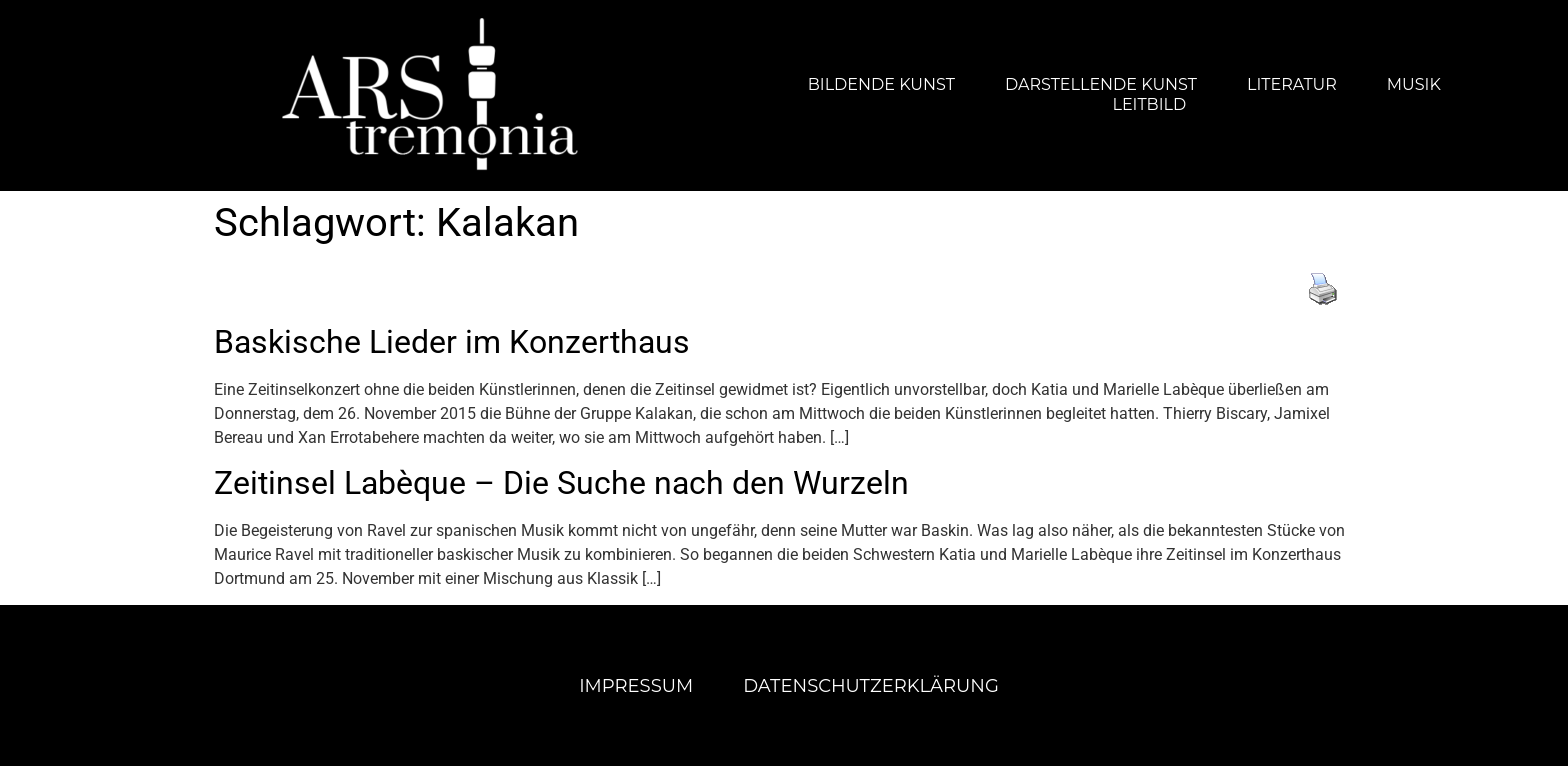  I want to click on Darstellende Kunst, so click(1101, 84).